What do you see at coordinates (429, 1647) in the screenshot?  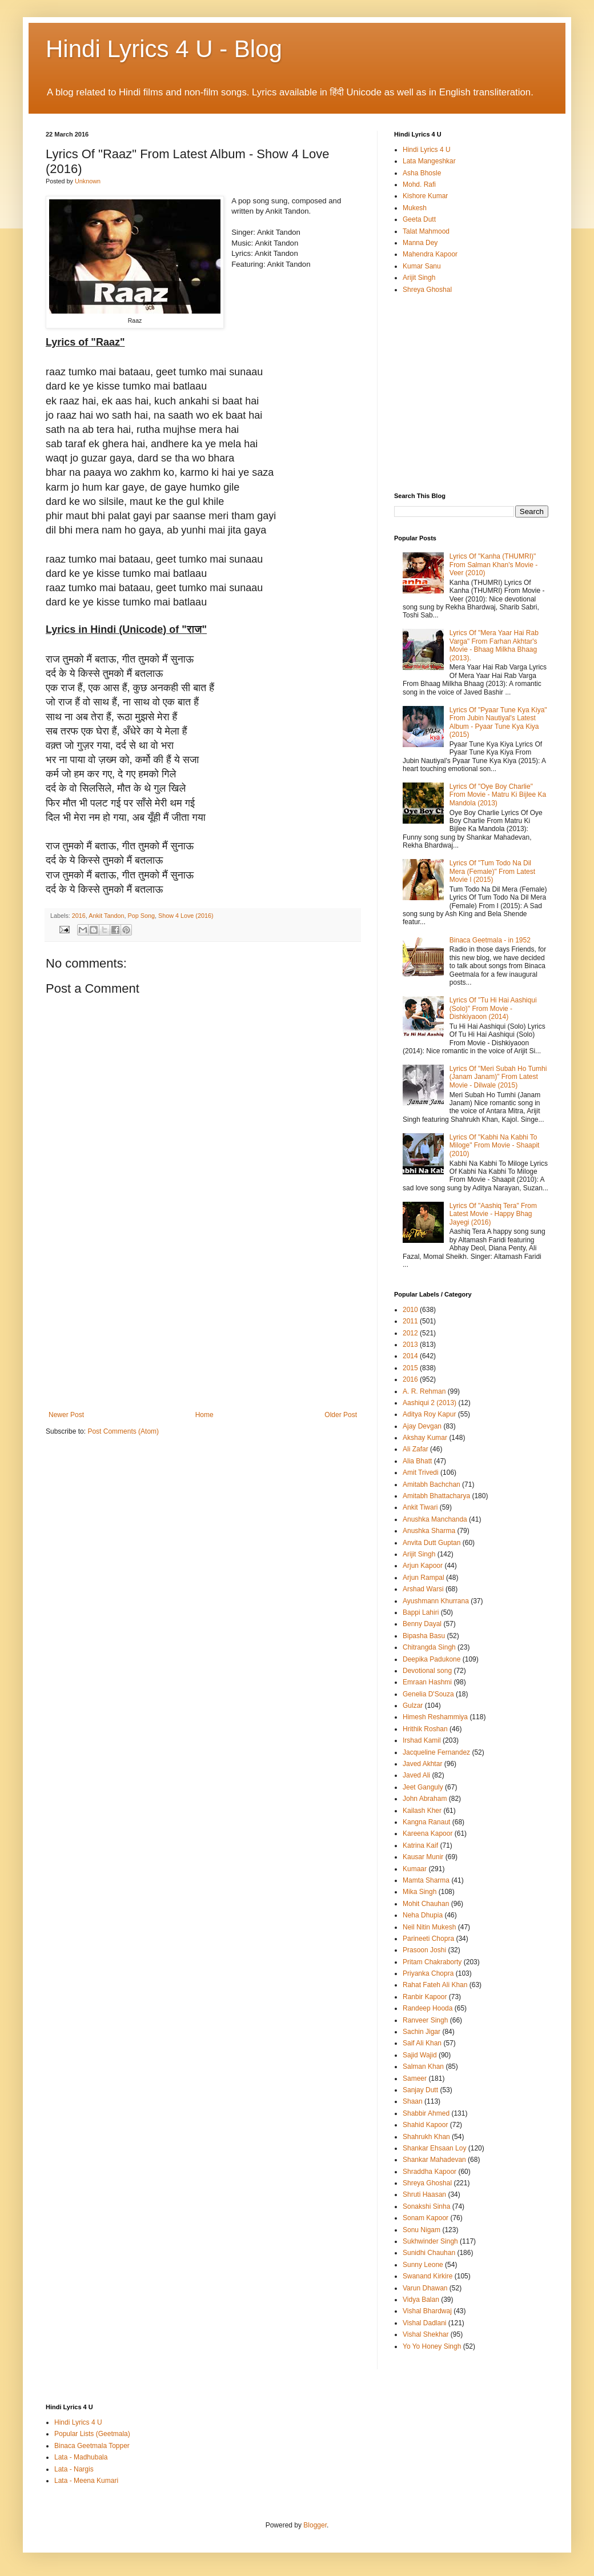 I see `Chitrangda Singh` at bounding box center [429, 1647].